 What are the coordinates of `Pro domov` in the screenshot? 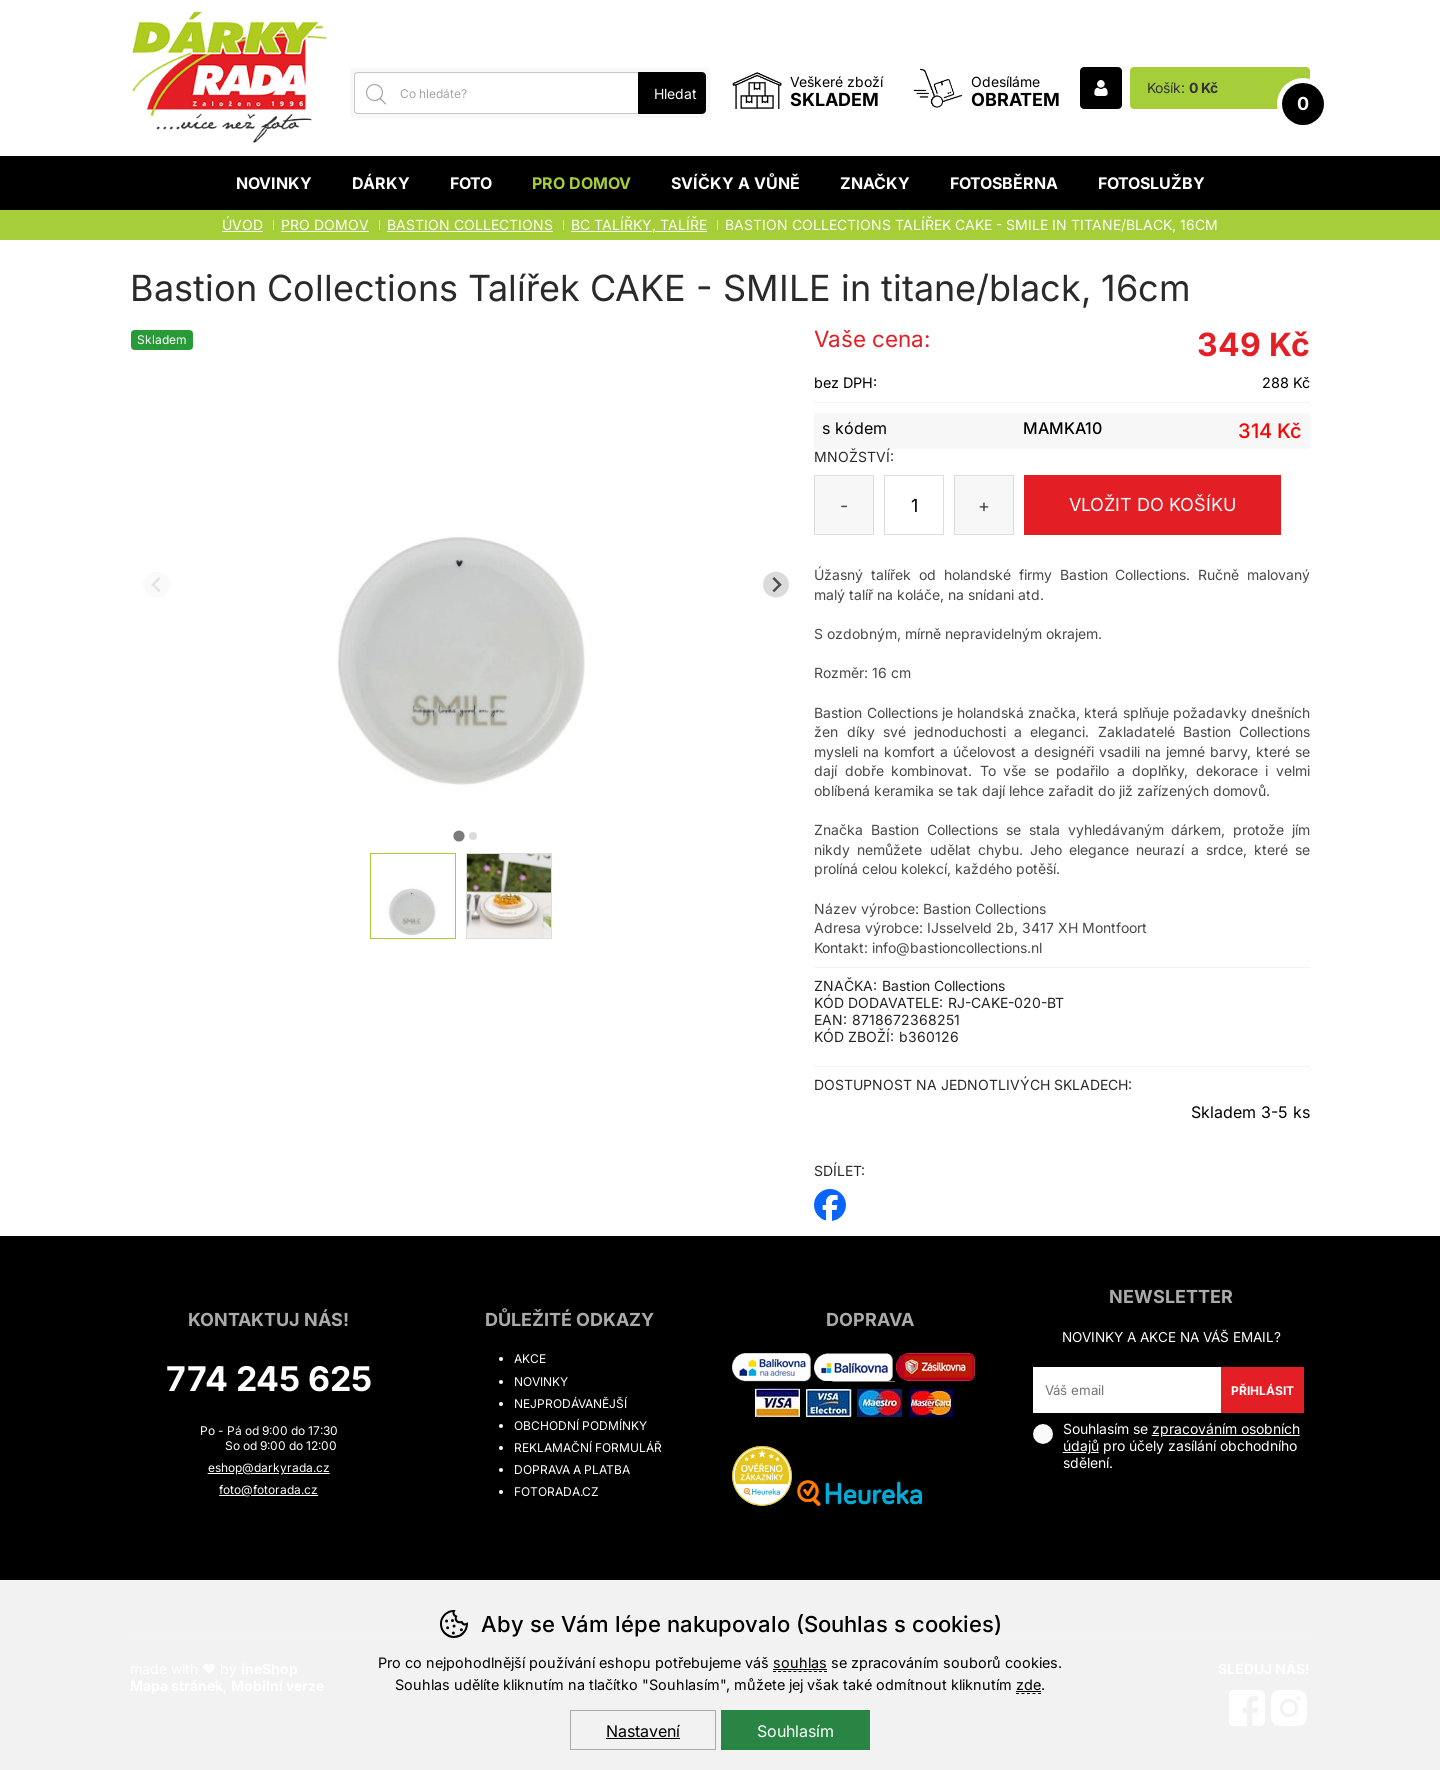 It's located at (581, 183).